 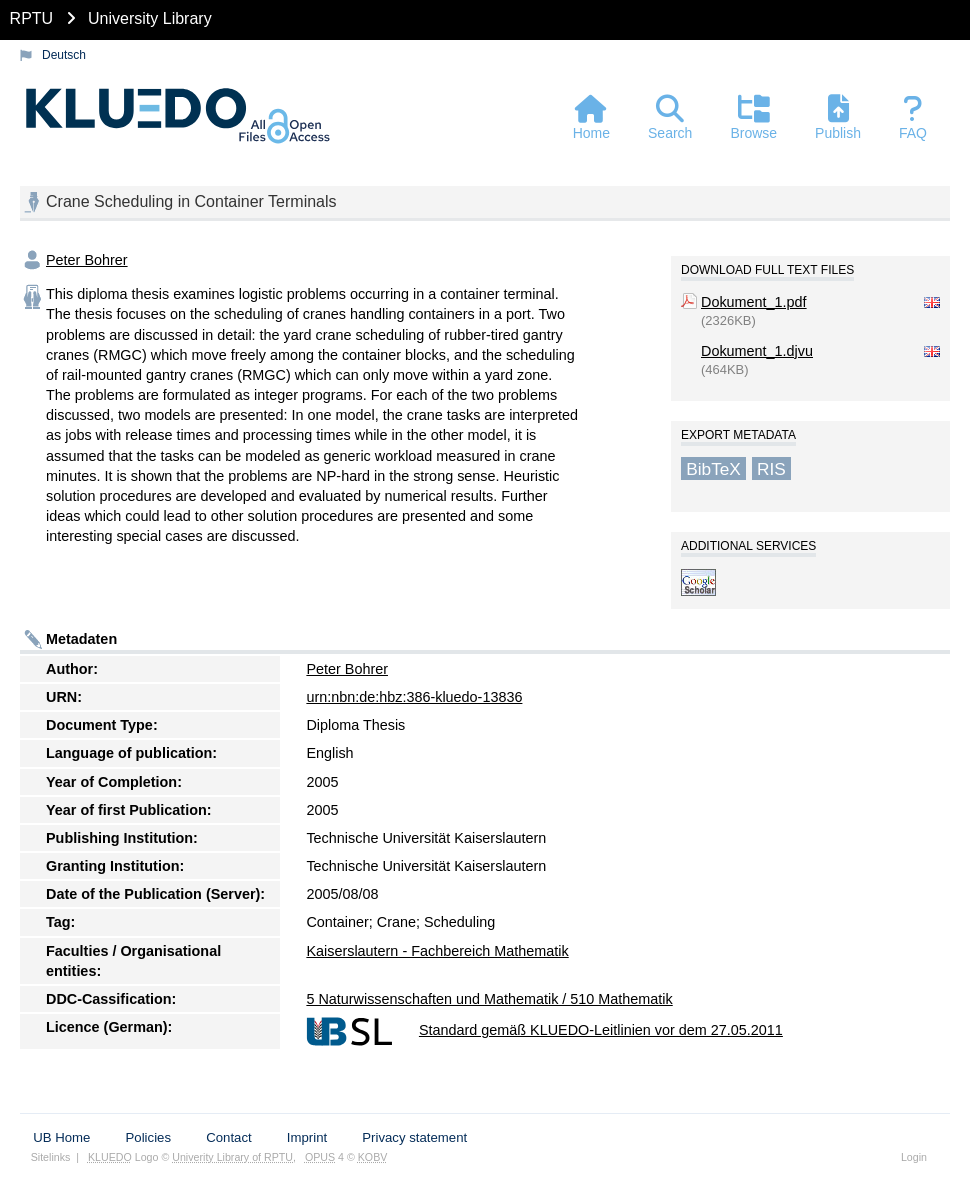 What do you see at coordinates (61, 1137) in the screenshot?
I see `UB Home` at bounding box center [61, 1137].